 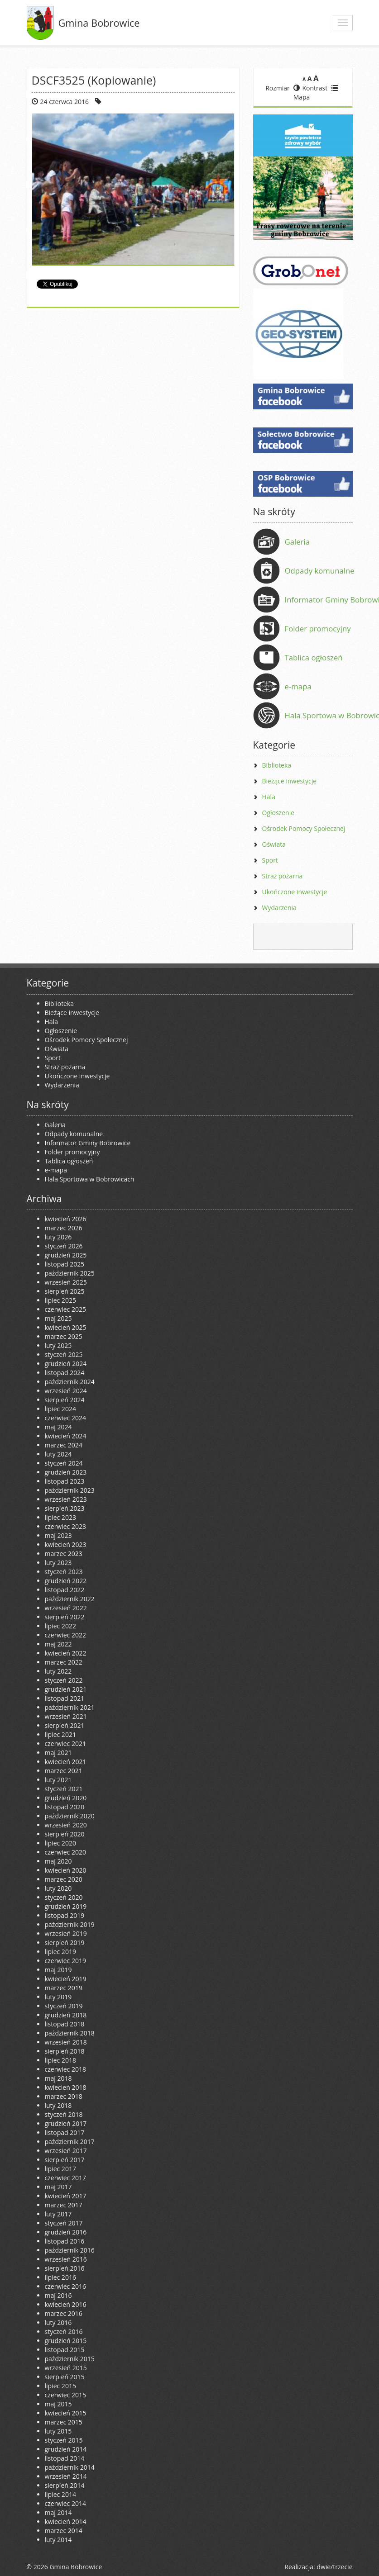 What do you see at coordinates (65, 2521) in the screenshot?
I see `kwiecień 2014` at bounding box center [65, 2521].